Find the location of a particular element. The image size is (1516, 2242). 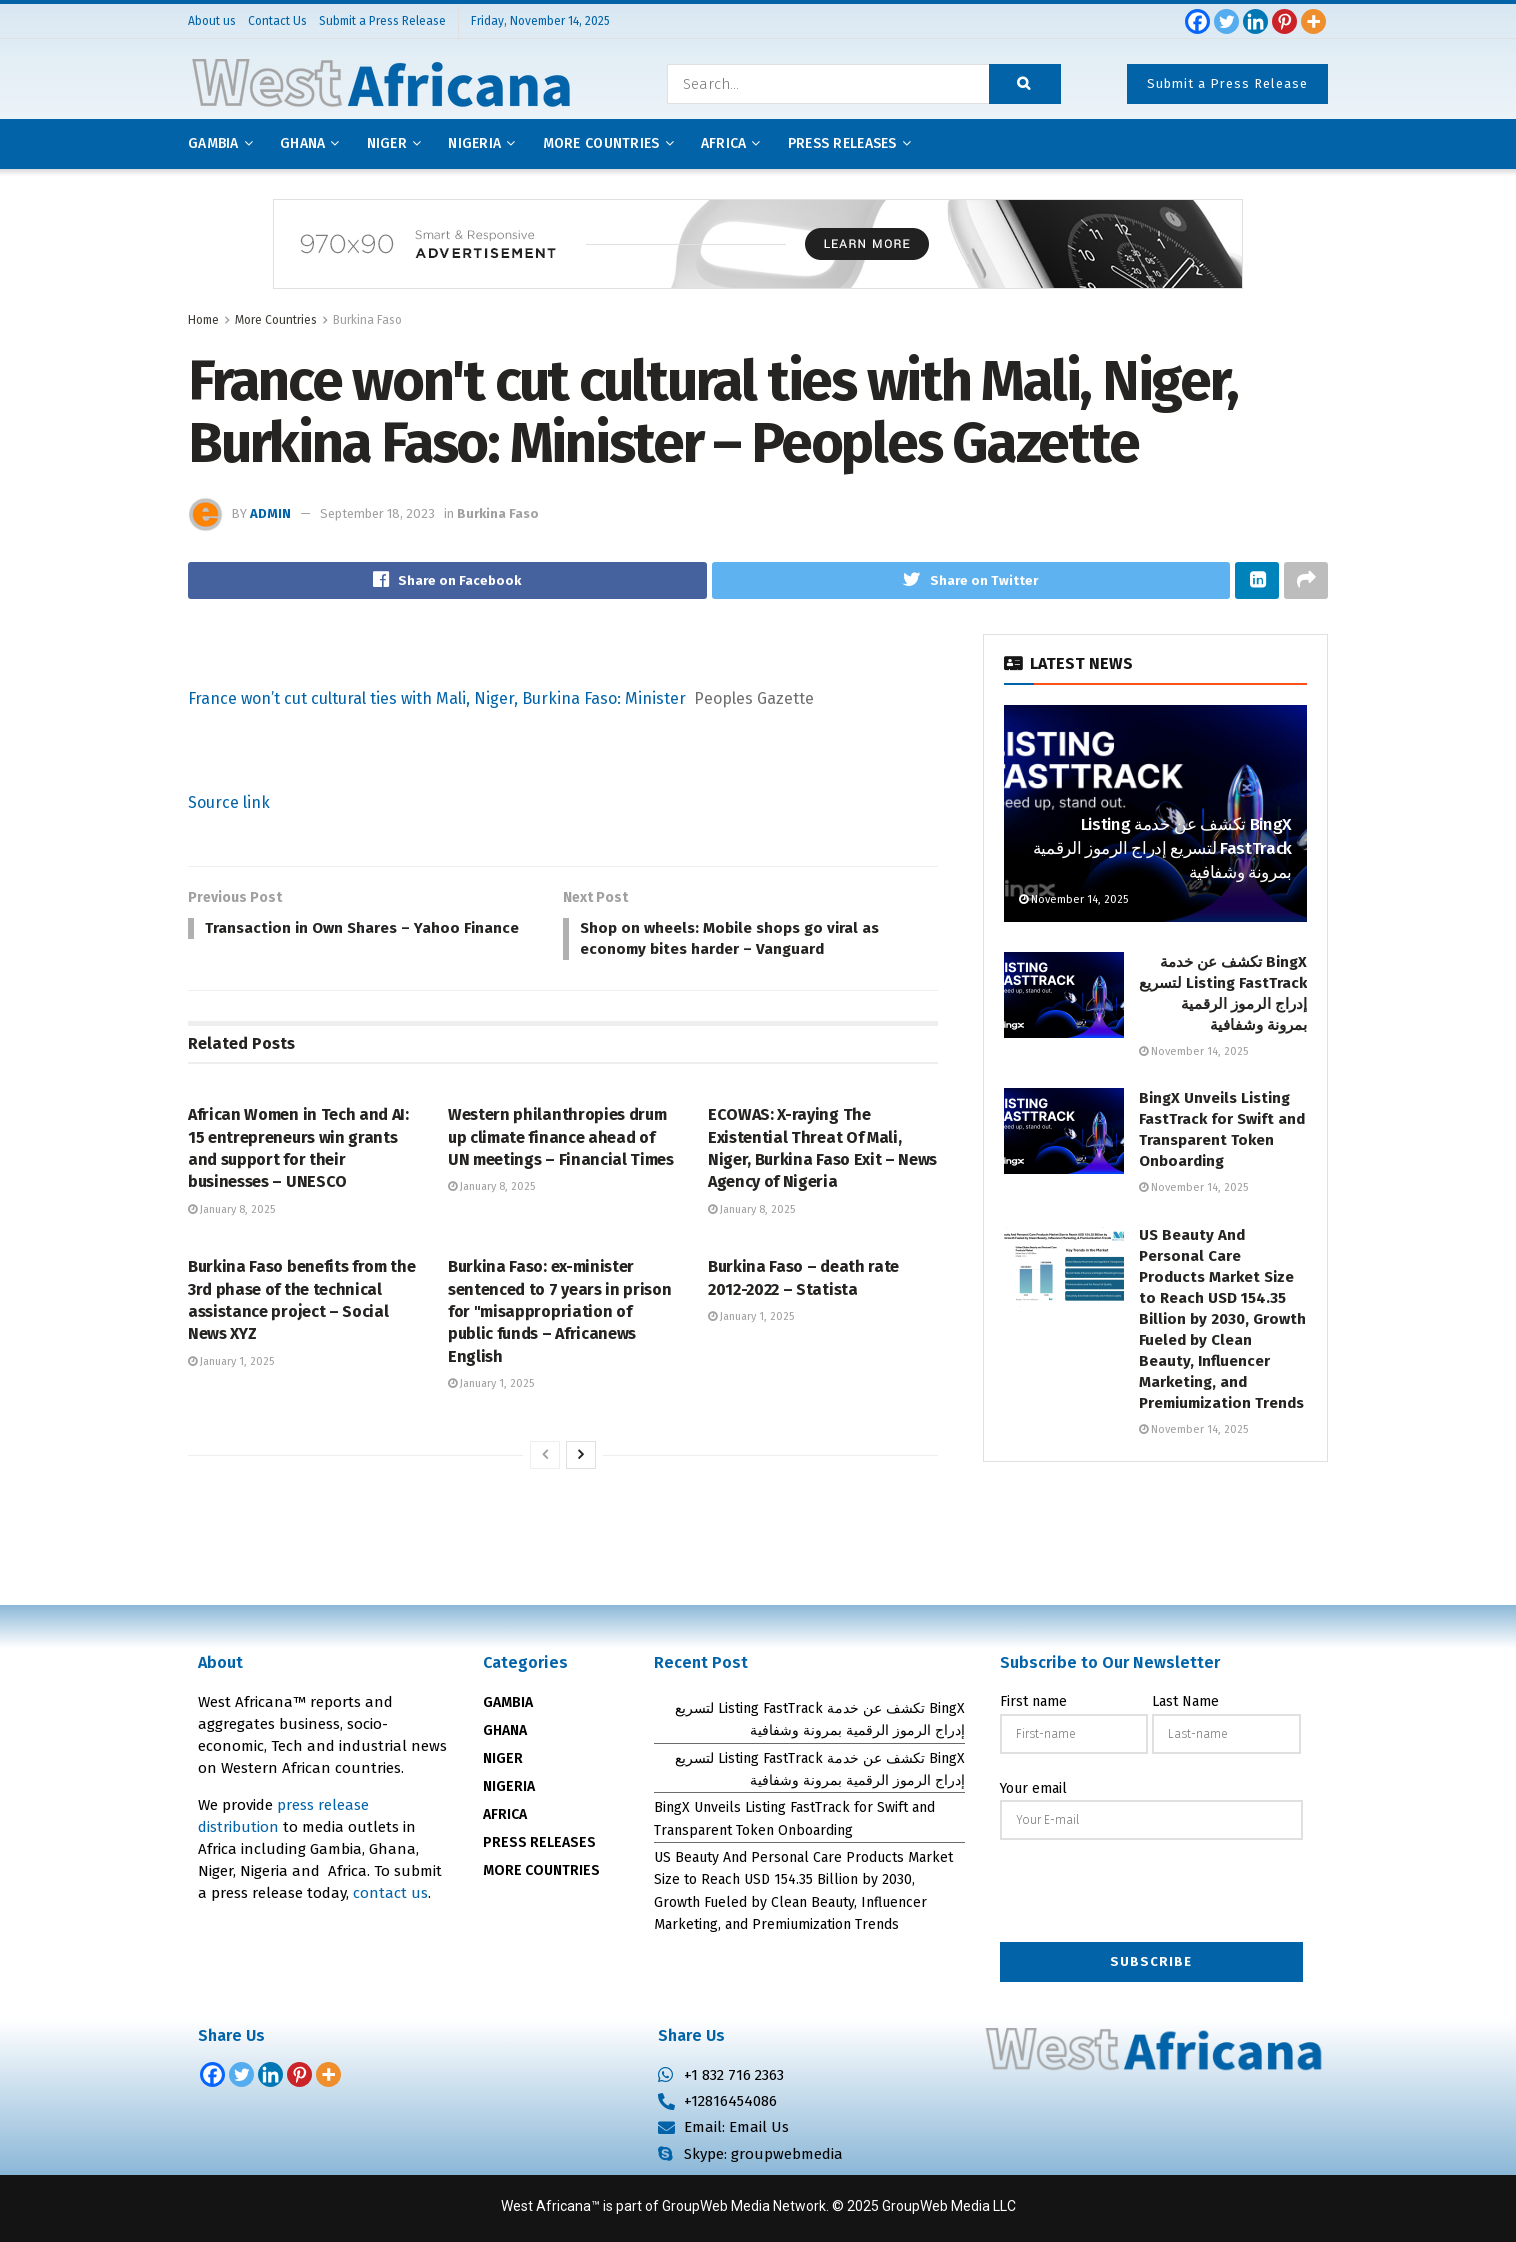

[Pinterest] is located at coordinates (1284, 21).